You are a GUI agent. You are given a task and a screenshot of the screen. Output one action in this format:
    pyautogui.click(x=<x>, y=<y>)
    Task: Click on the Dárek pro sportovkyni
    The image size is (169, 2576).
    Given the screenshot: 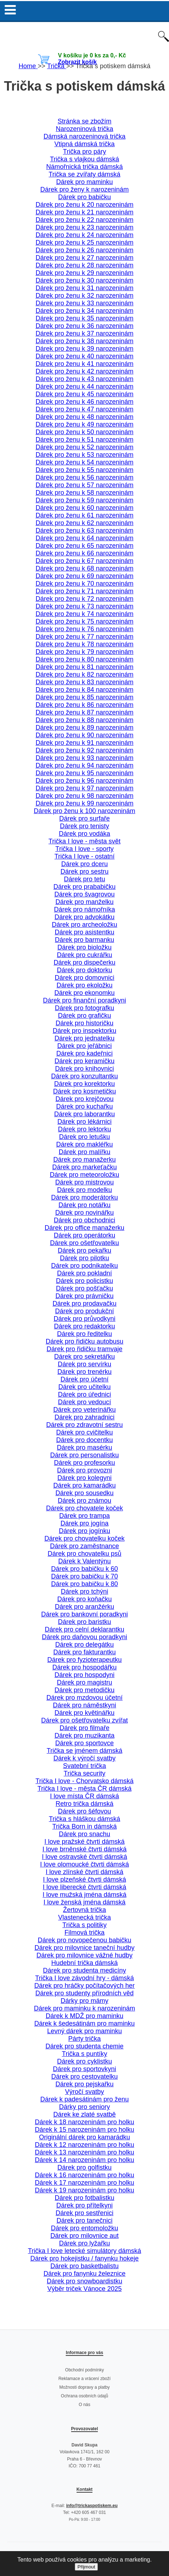 What is the action you would take?
    pyautogui.click(x=84, y=2069)
    